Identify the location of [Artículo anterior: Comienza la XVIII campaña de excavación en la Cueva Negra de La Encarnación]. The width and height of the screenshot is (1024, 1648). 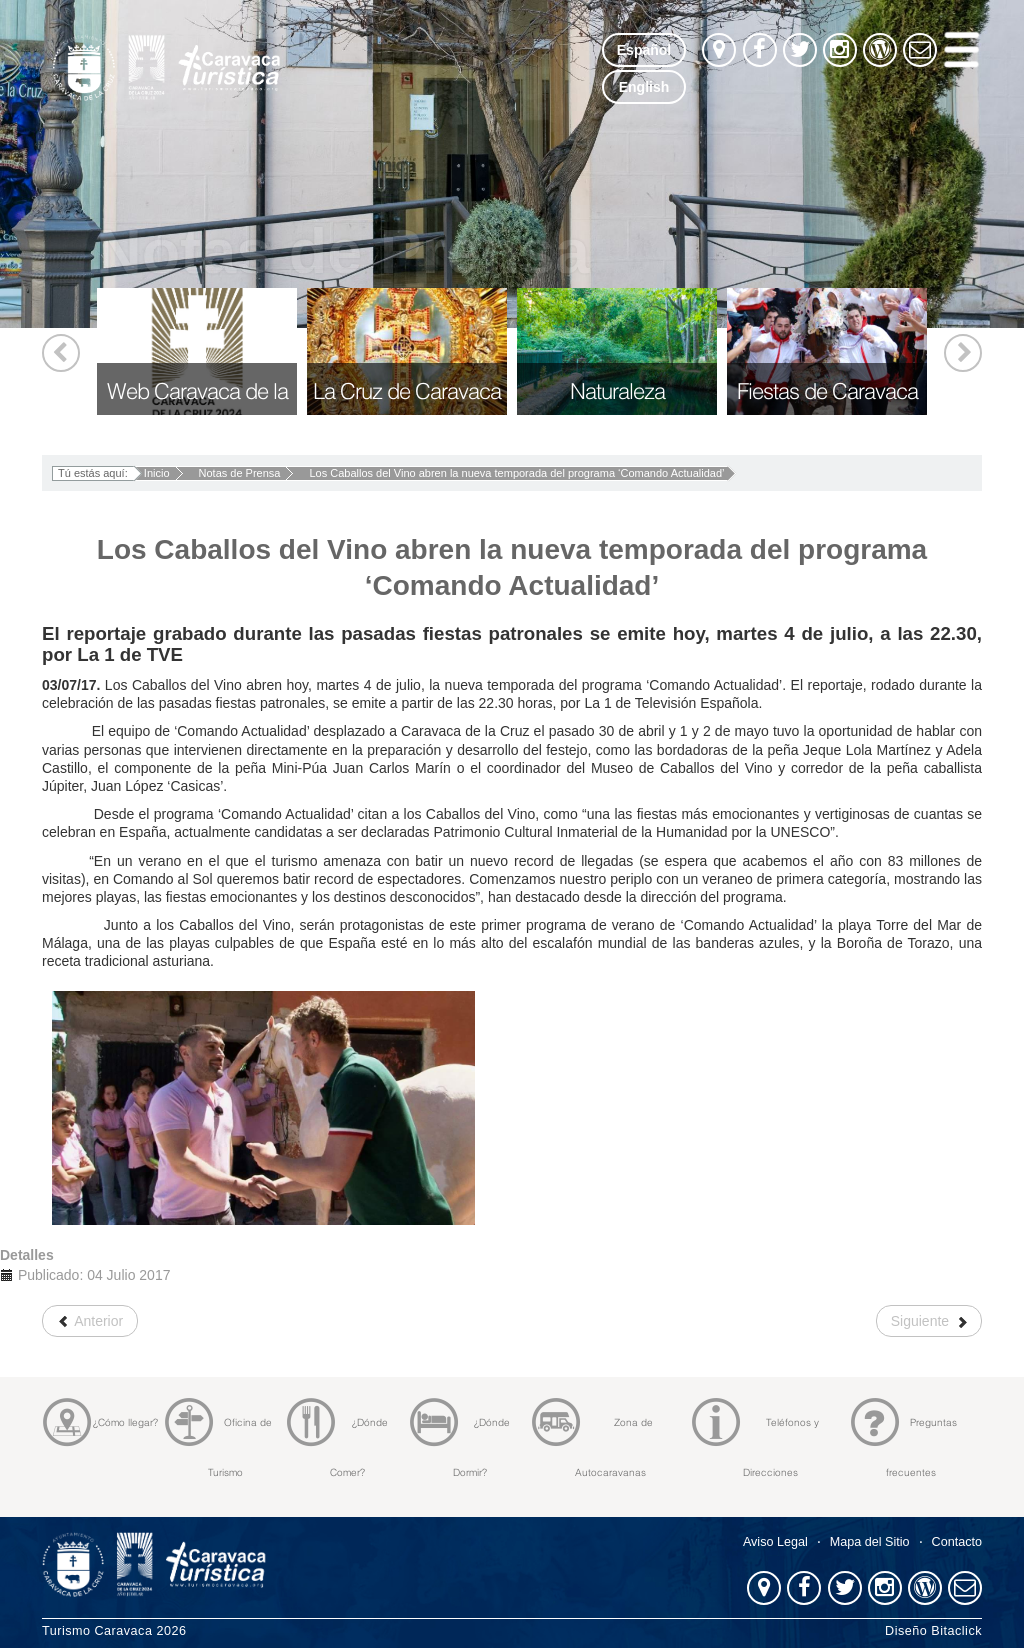
(90, 1321).